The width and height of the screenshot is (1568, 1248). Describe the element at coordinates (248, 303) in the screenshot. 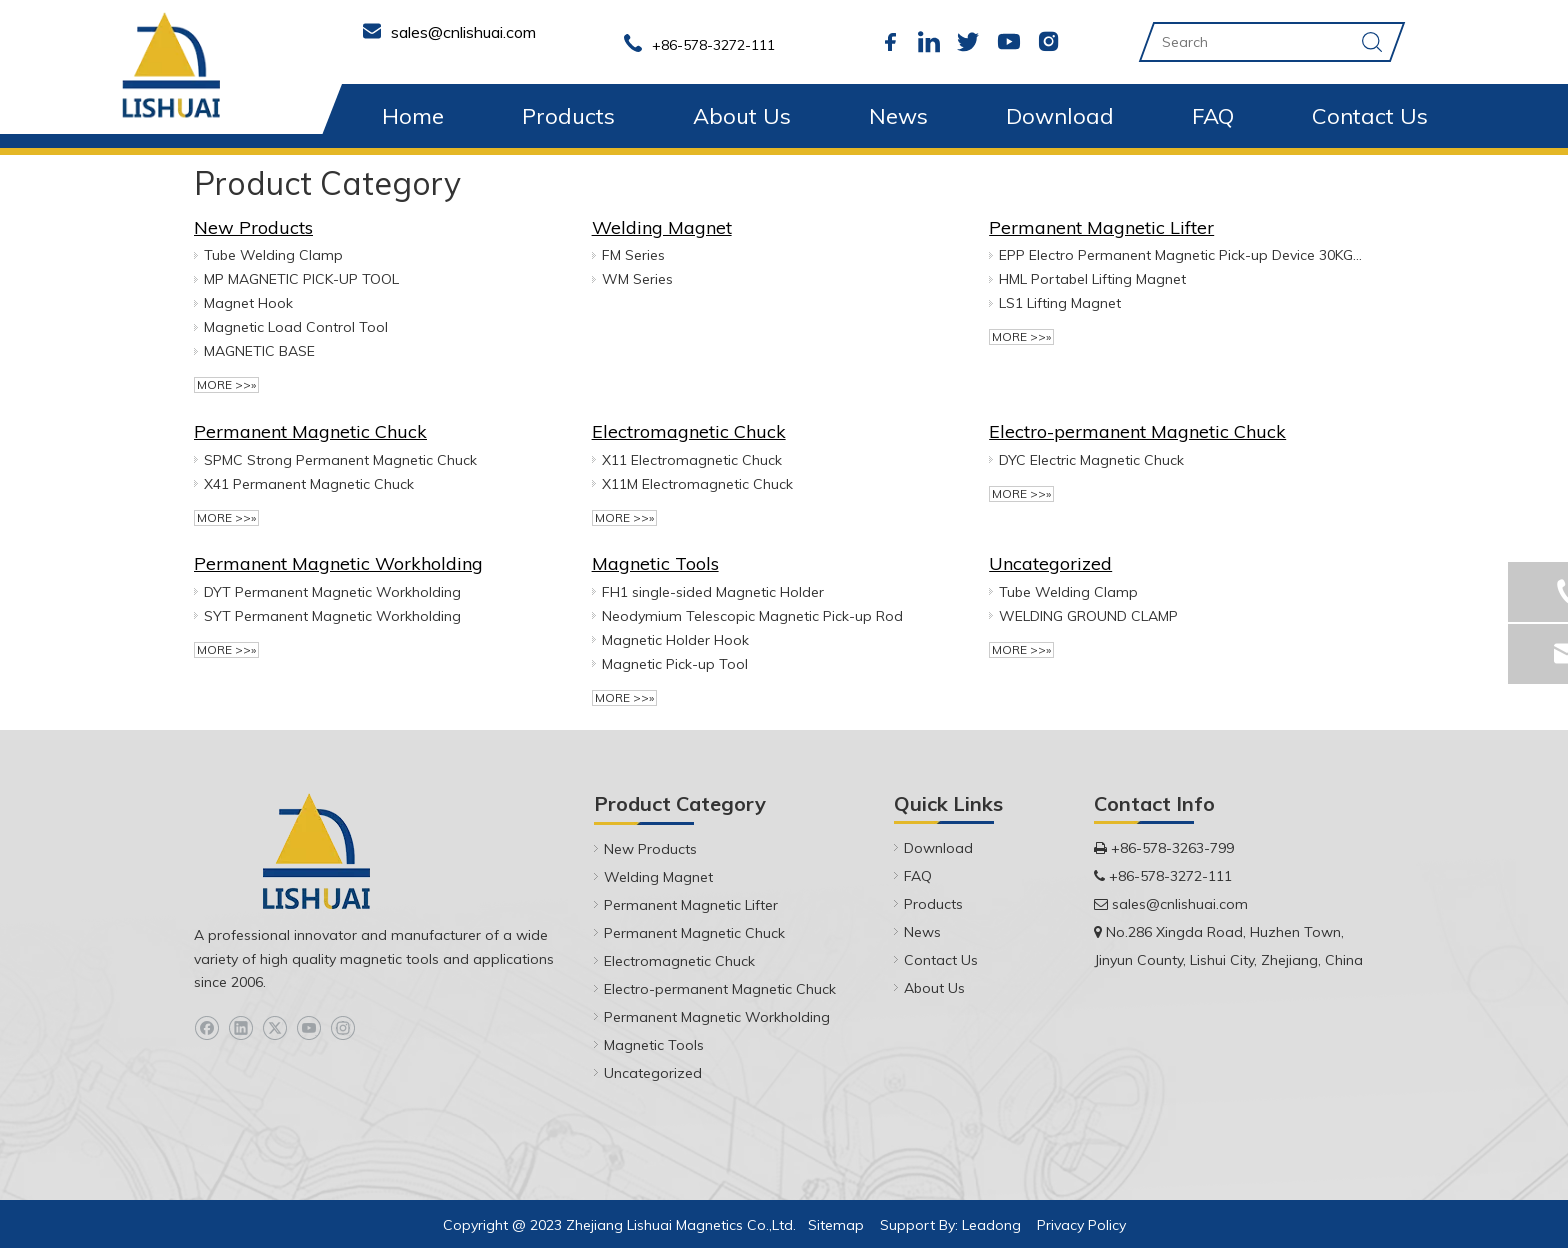

I see `Magnet Hook` at that location.